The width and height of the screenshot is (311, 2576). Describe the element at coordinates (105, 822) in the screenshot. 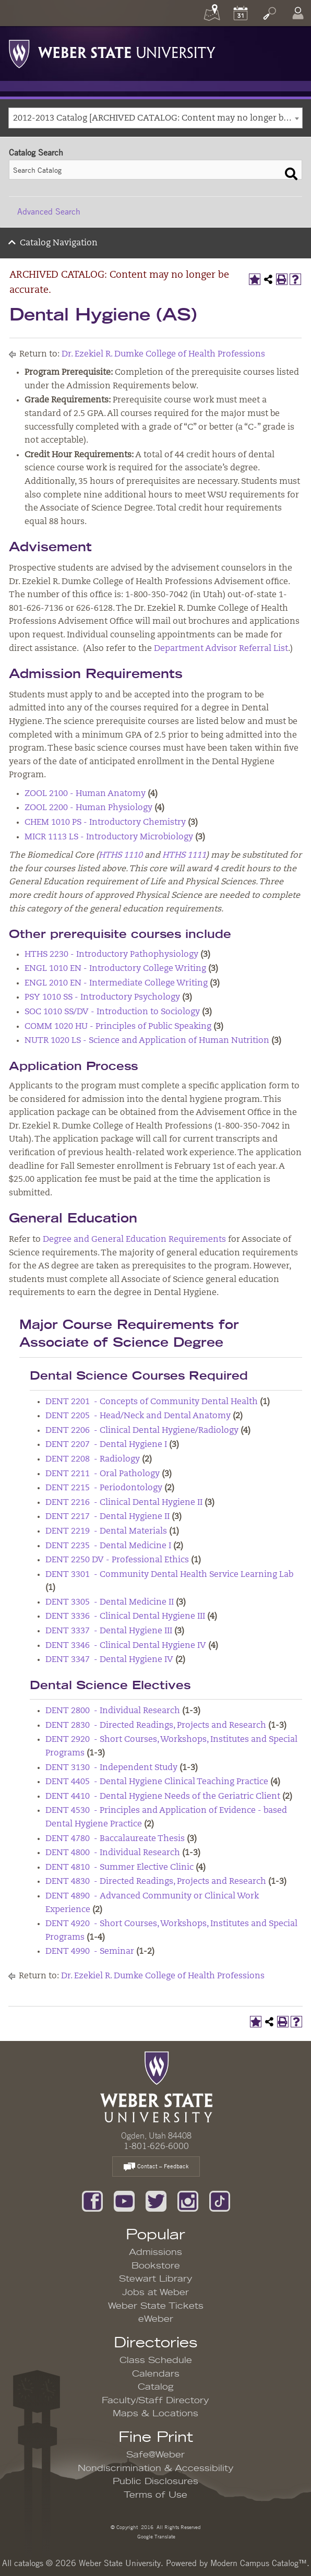

I see `CHEM 1010 PS - Introductory Chemistry` at that location.